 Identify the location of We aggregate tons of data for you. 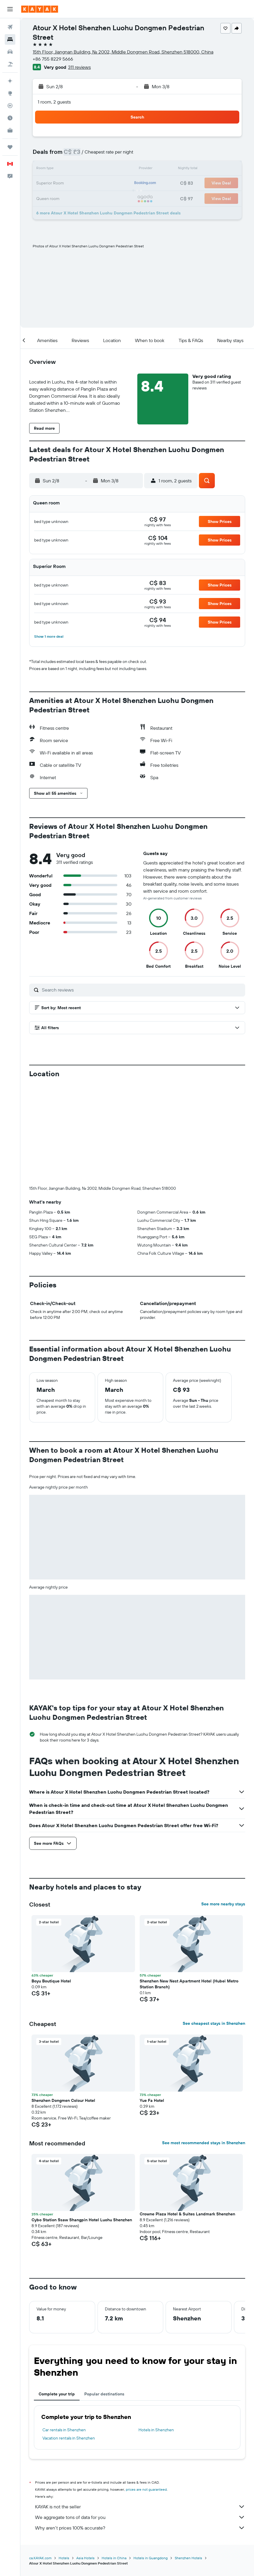
(140, 2419).